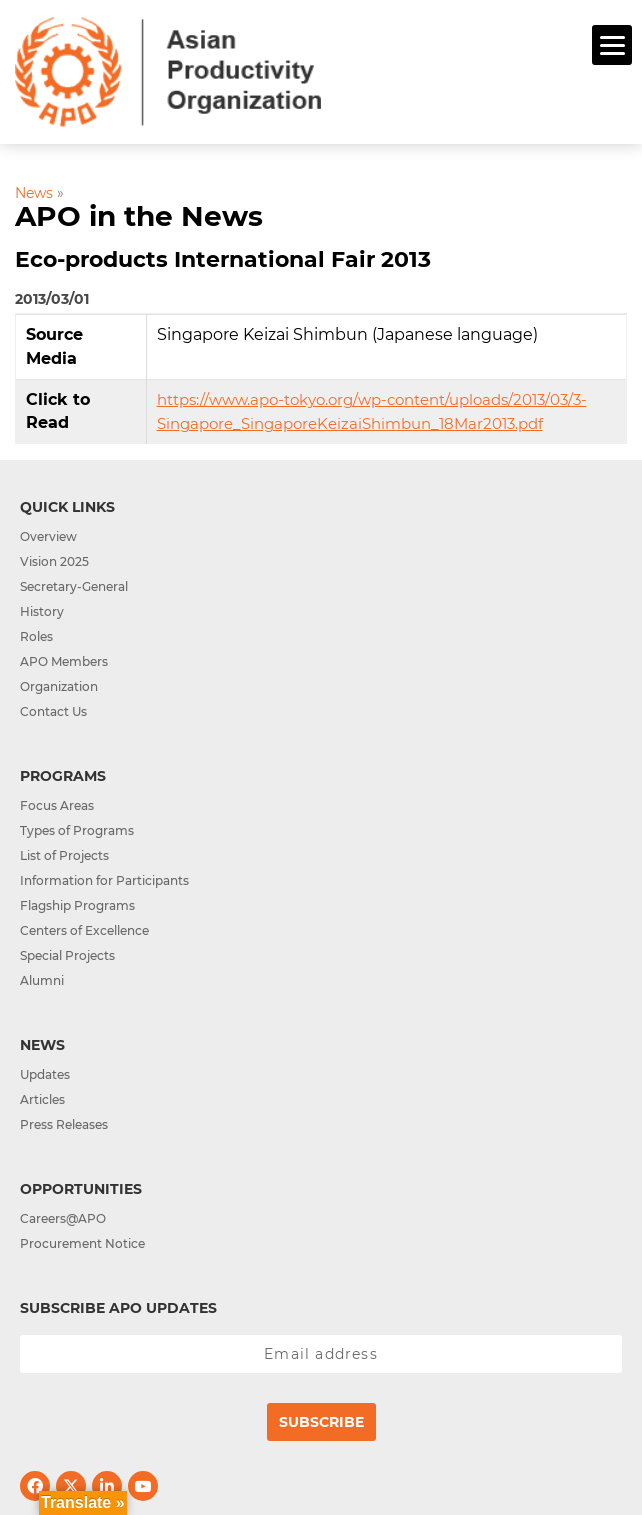 The height and width of the screenshot is (1515, 642). I want to click on Press Releases, so click(64, 1124).